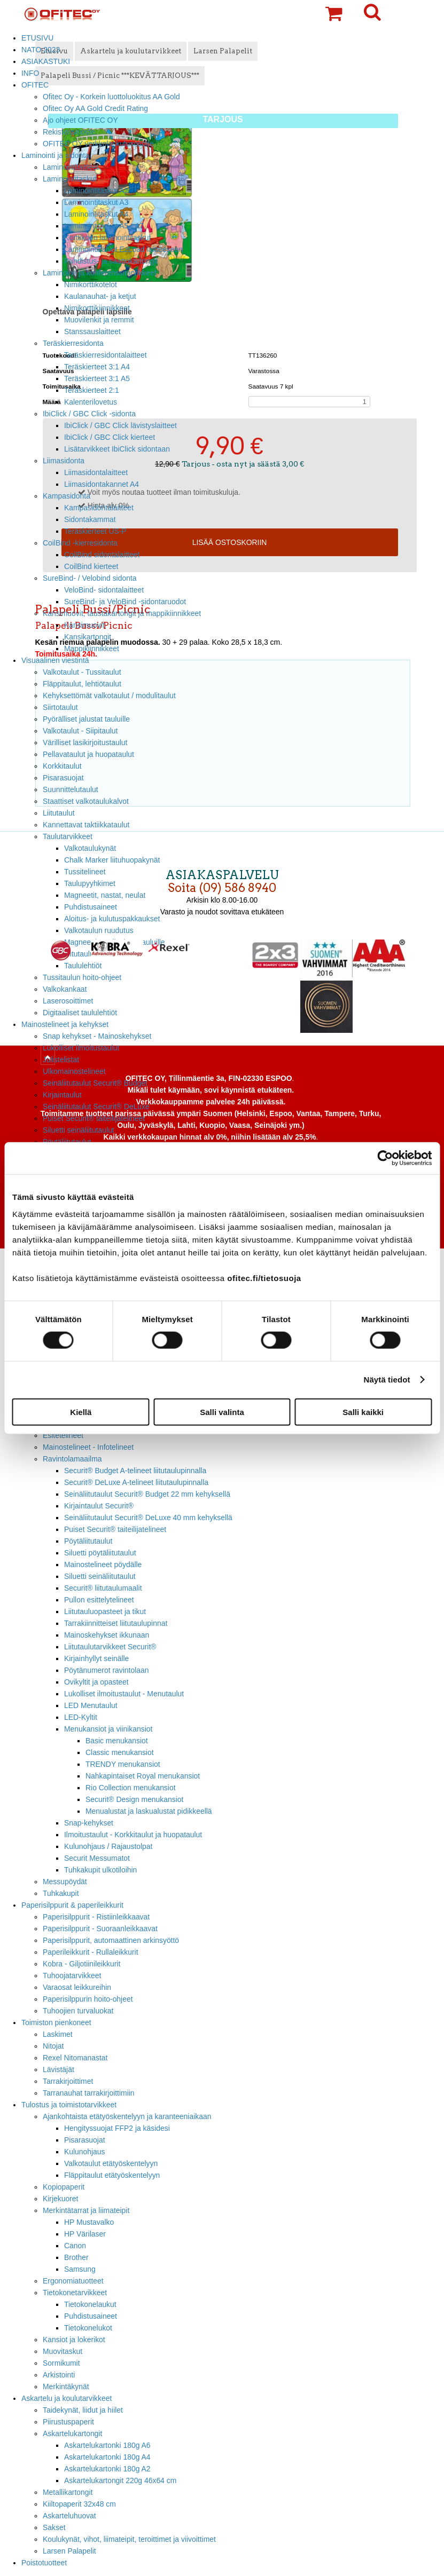 Image resolution: width=444 pixels, height=2576 pixels. What do you see at coordinates (85, 2234) in the screenshot?
I see `HP Värilaser` at bounding box center [85, 2234].